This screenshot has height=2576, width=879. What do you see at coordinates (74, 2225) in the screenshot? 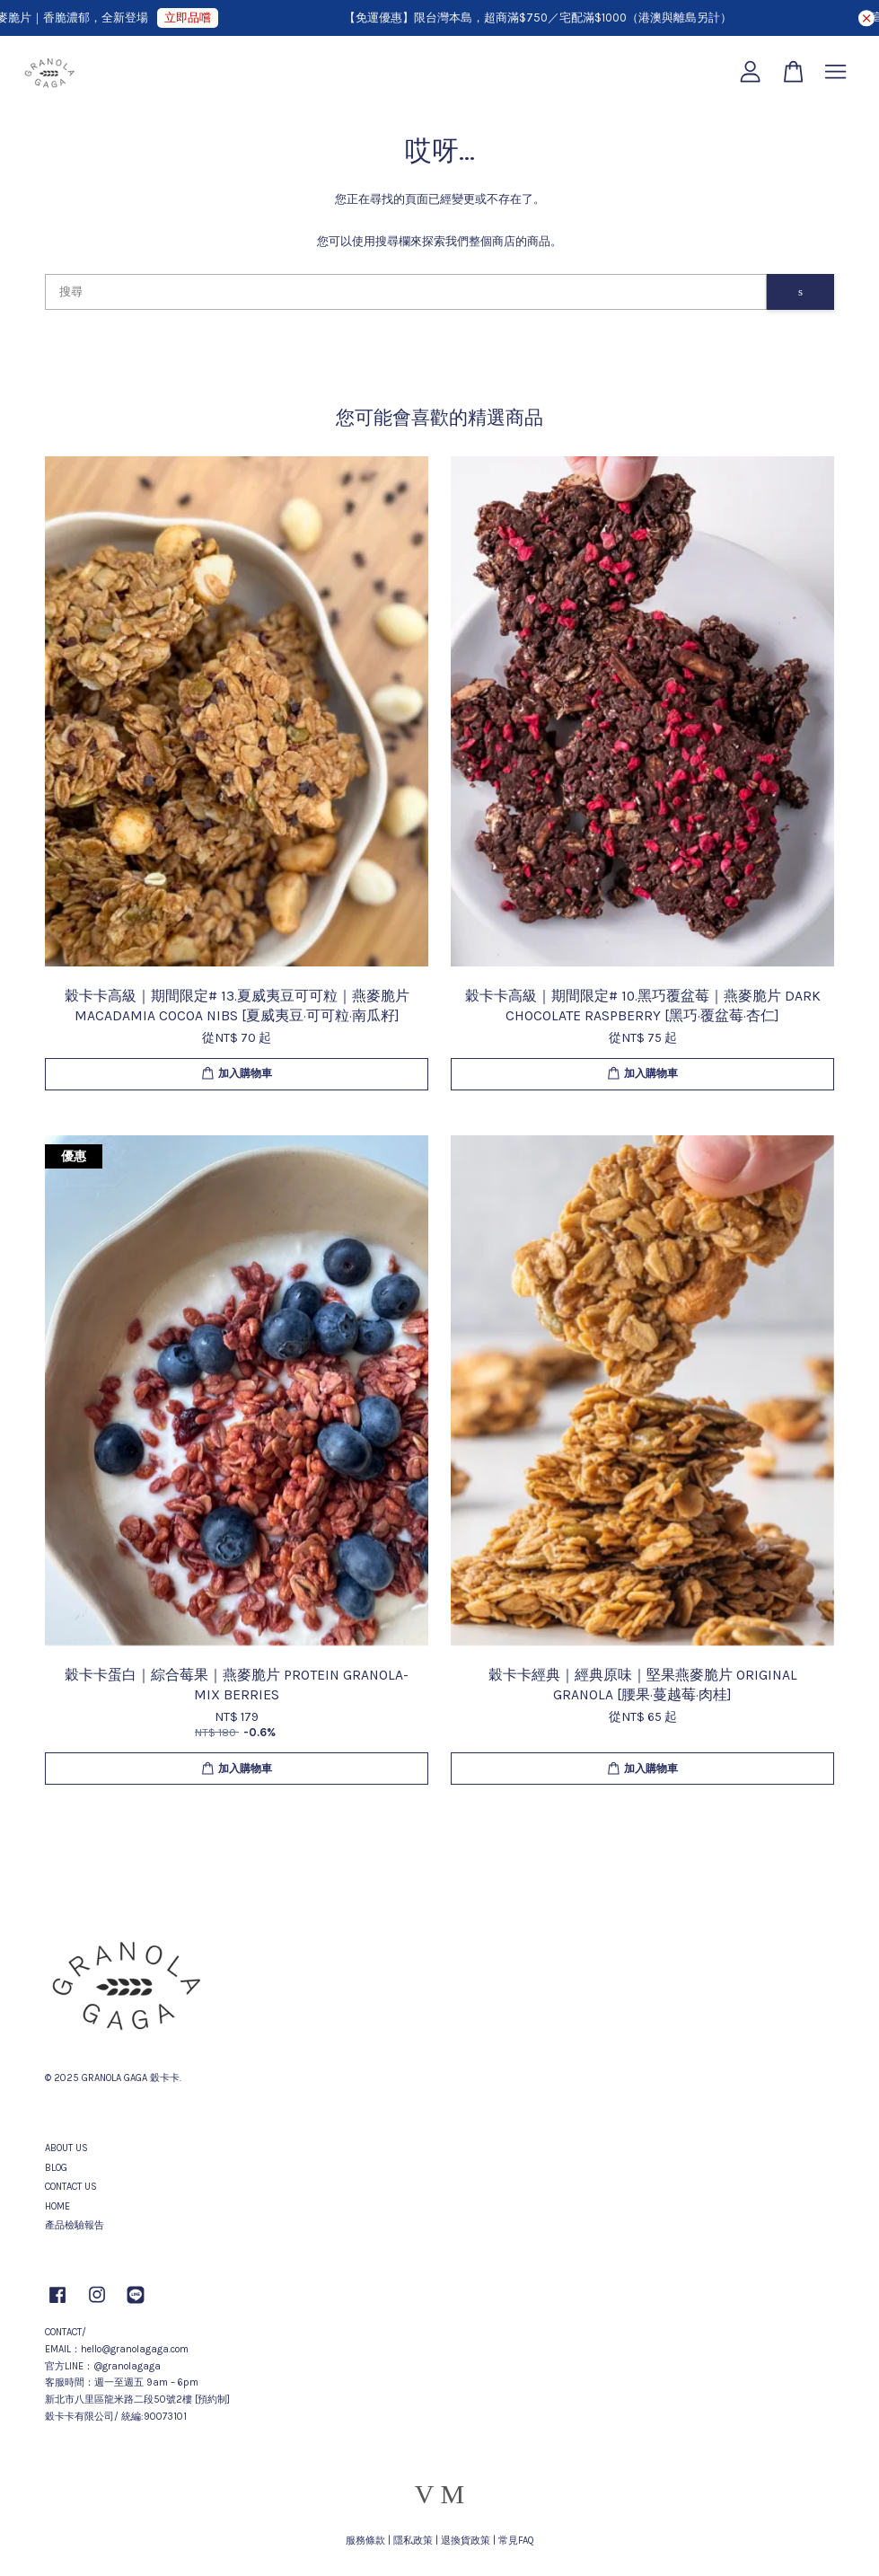
I see `產品檢驗報告` at bounding box center [74, 2225].